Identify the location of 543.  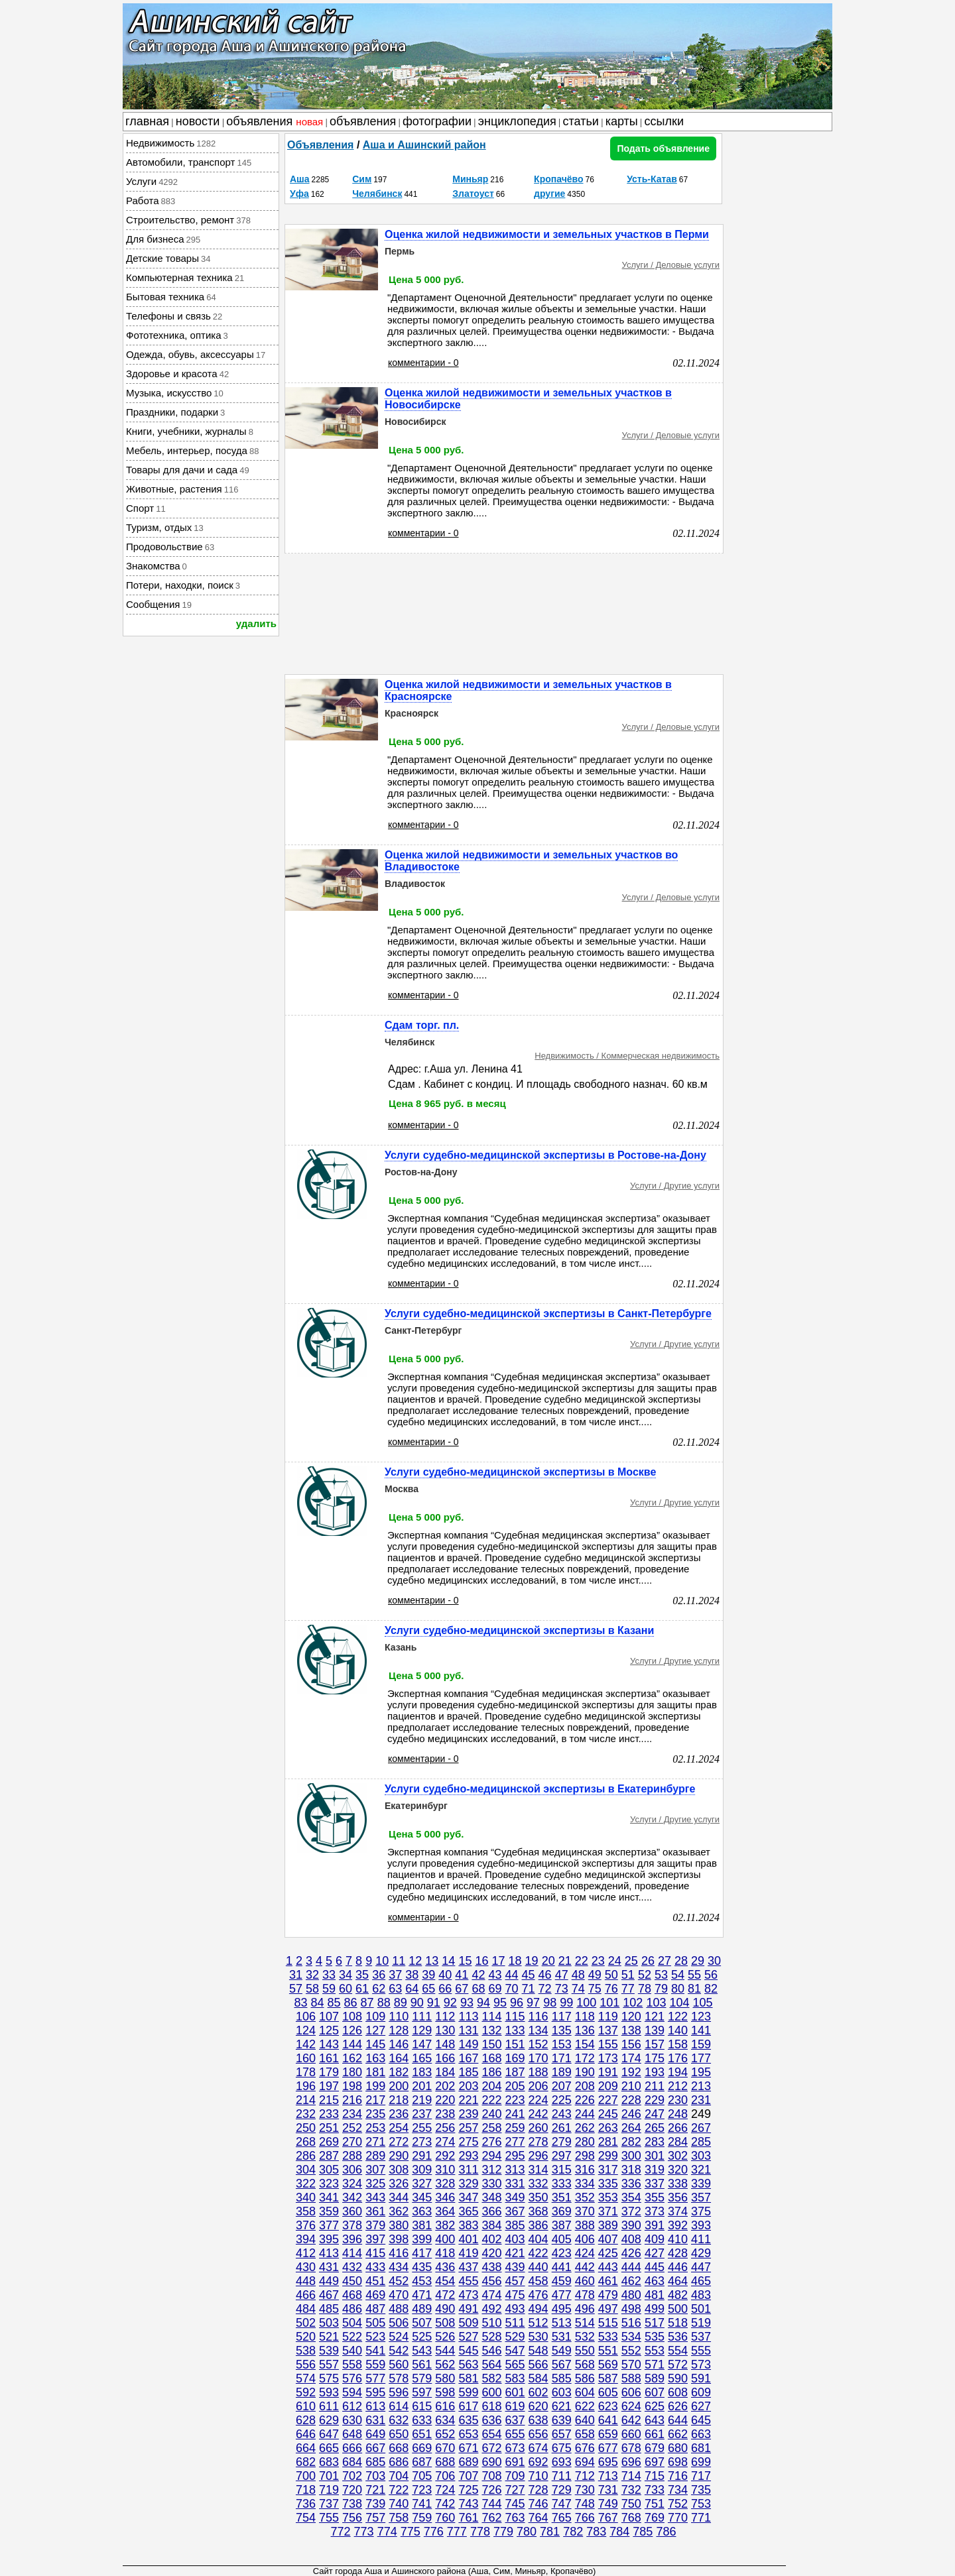
(422, 2350).